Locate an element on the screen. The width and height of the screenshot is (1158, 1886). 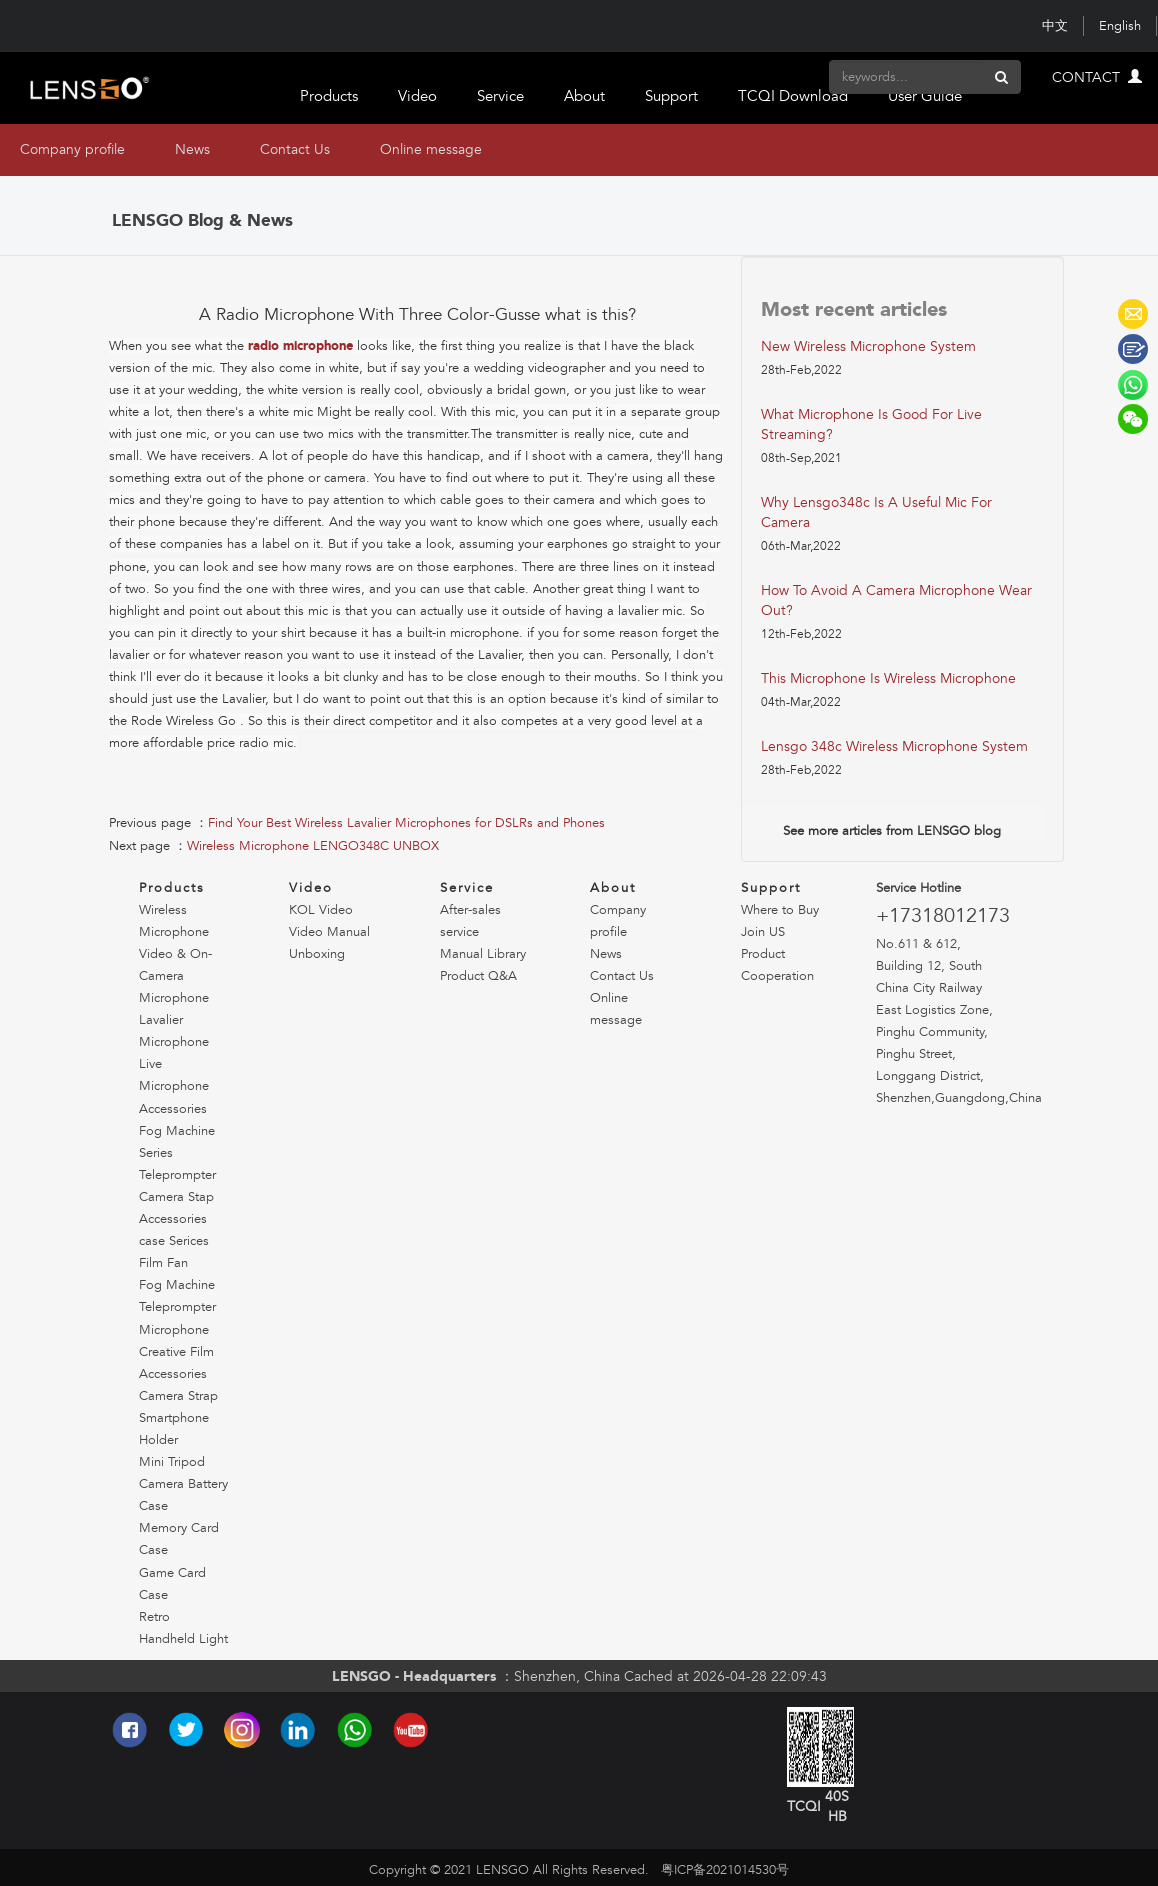
KOL Video is located at coordinates (321, 910).